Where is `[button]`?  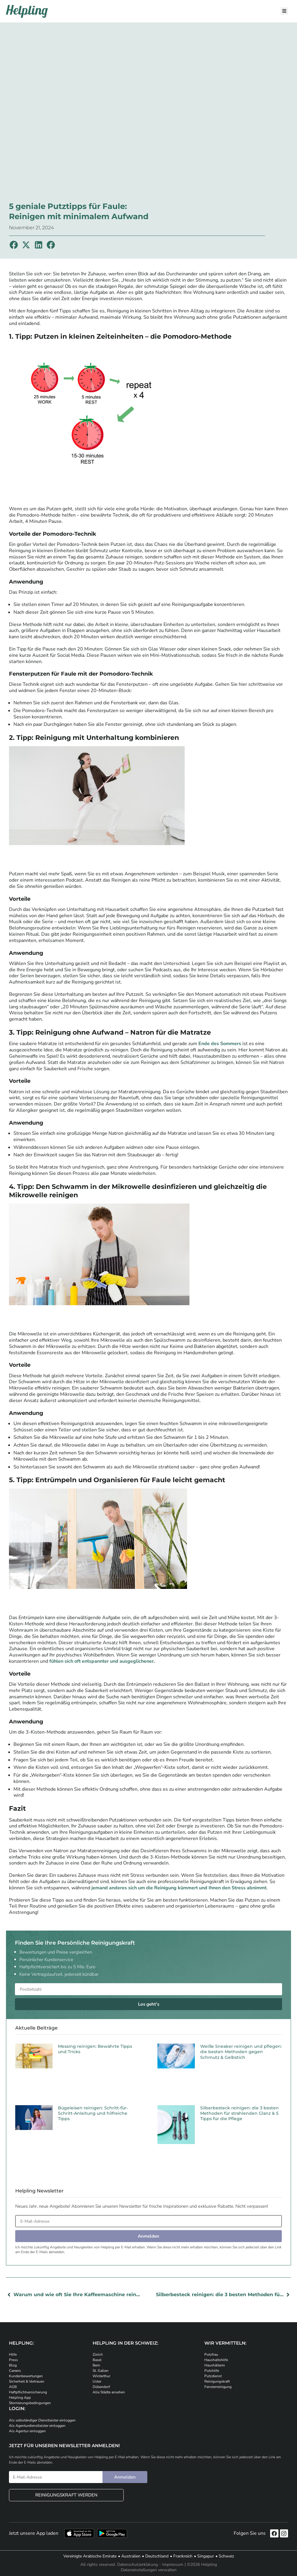
[button] is located at coordinates (14, 245).